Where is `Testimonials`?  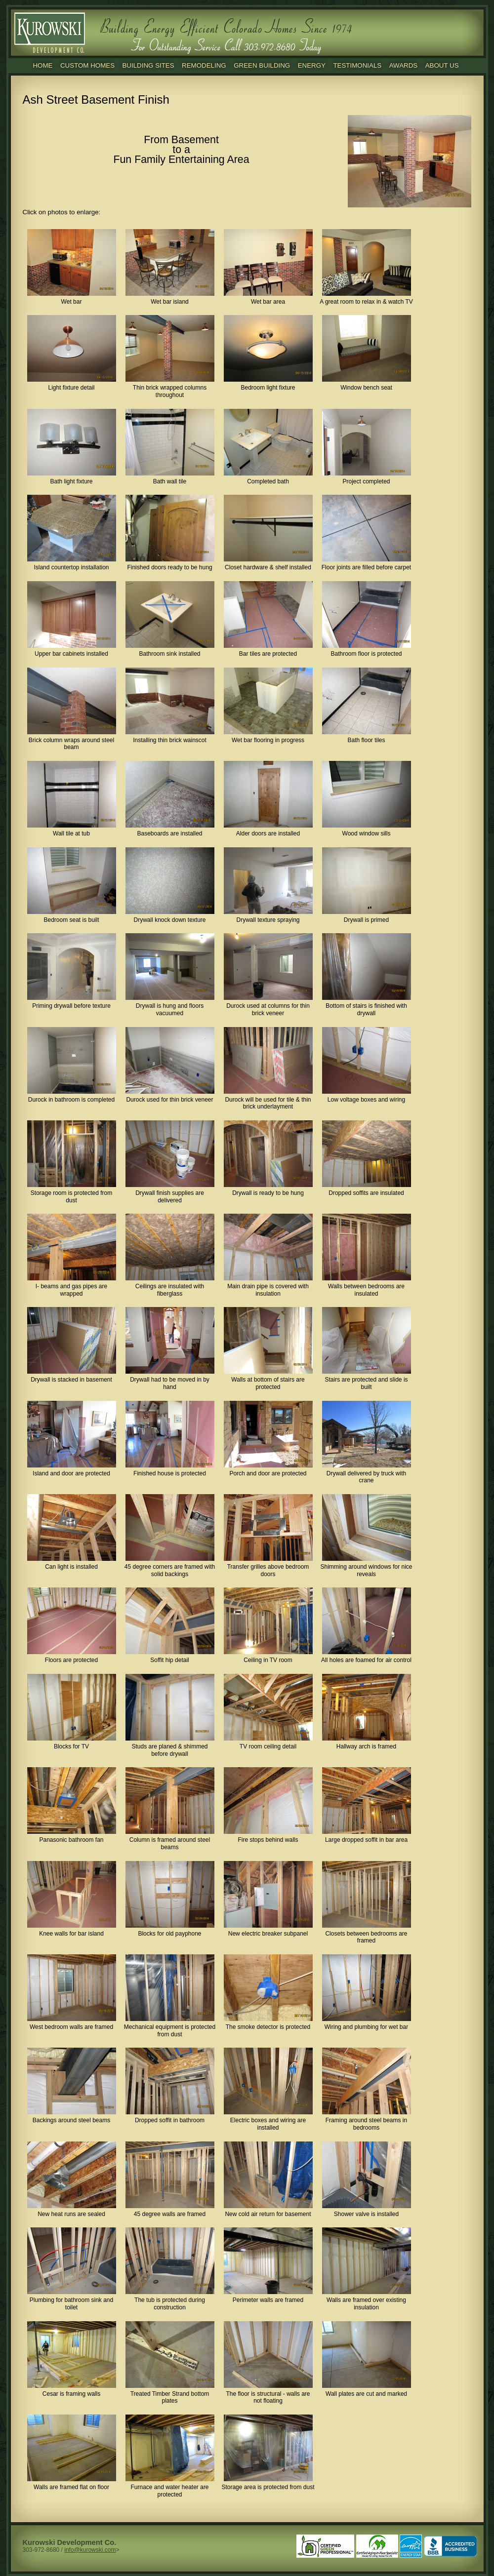 Testimonials is located at coordinates (357, 65).